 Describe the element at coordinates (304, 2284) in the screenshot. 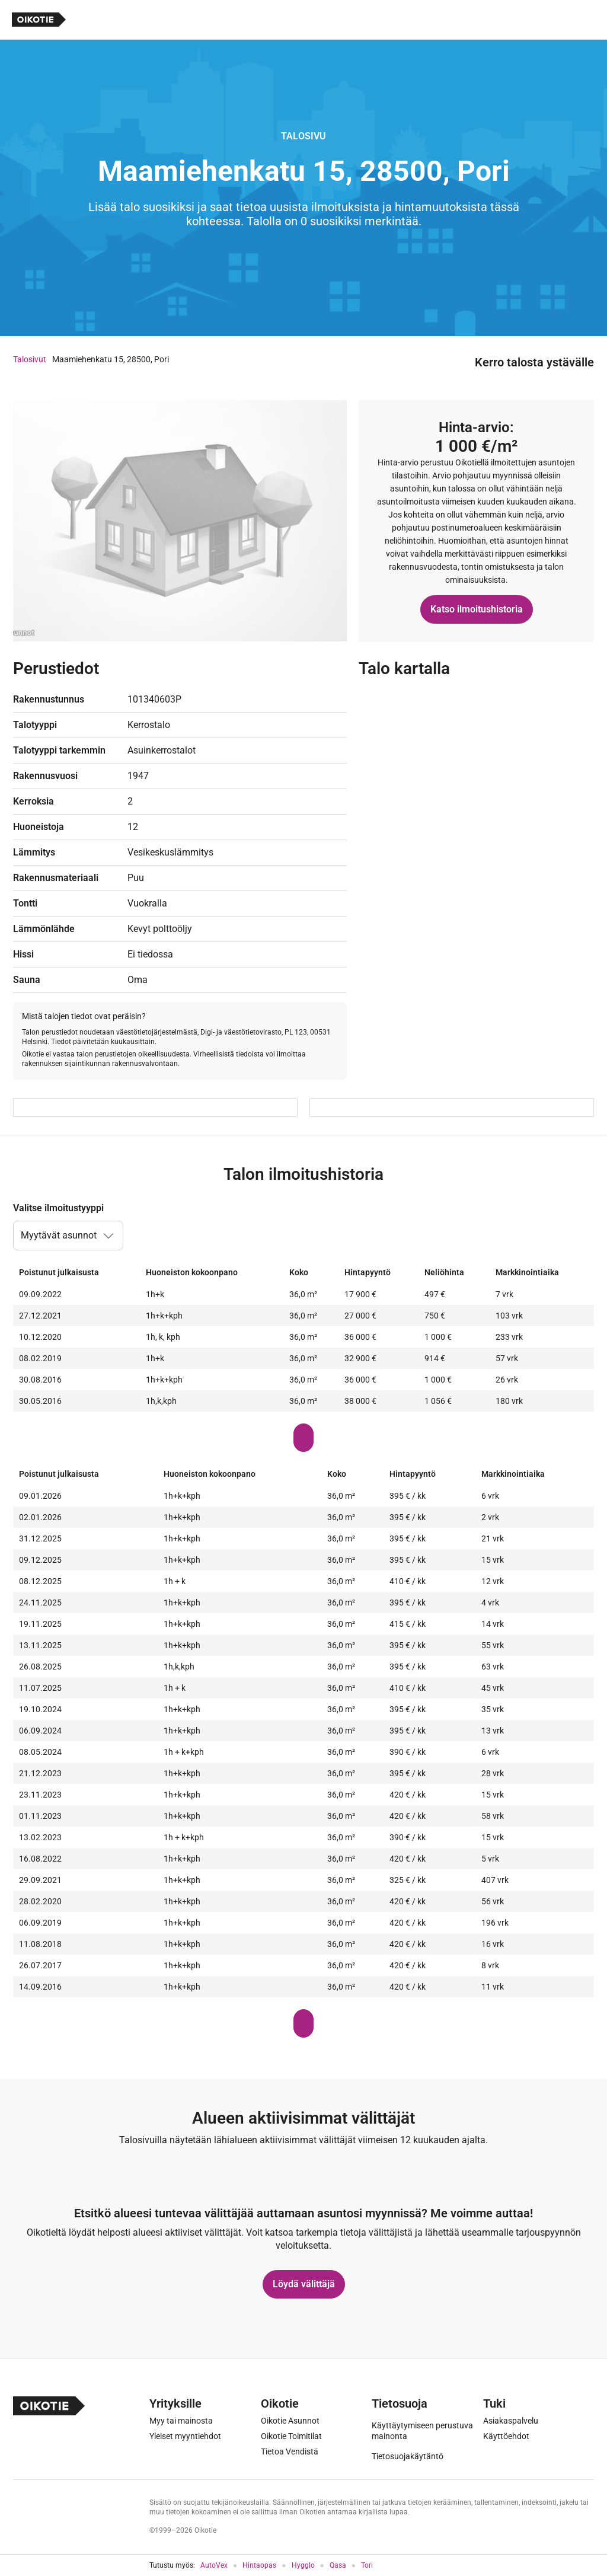

I see `Löydä välittäjä` at that location.